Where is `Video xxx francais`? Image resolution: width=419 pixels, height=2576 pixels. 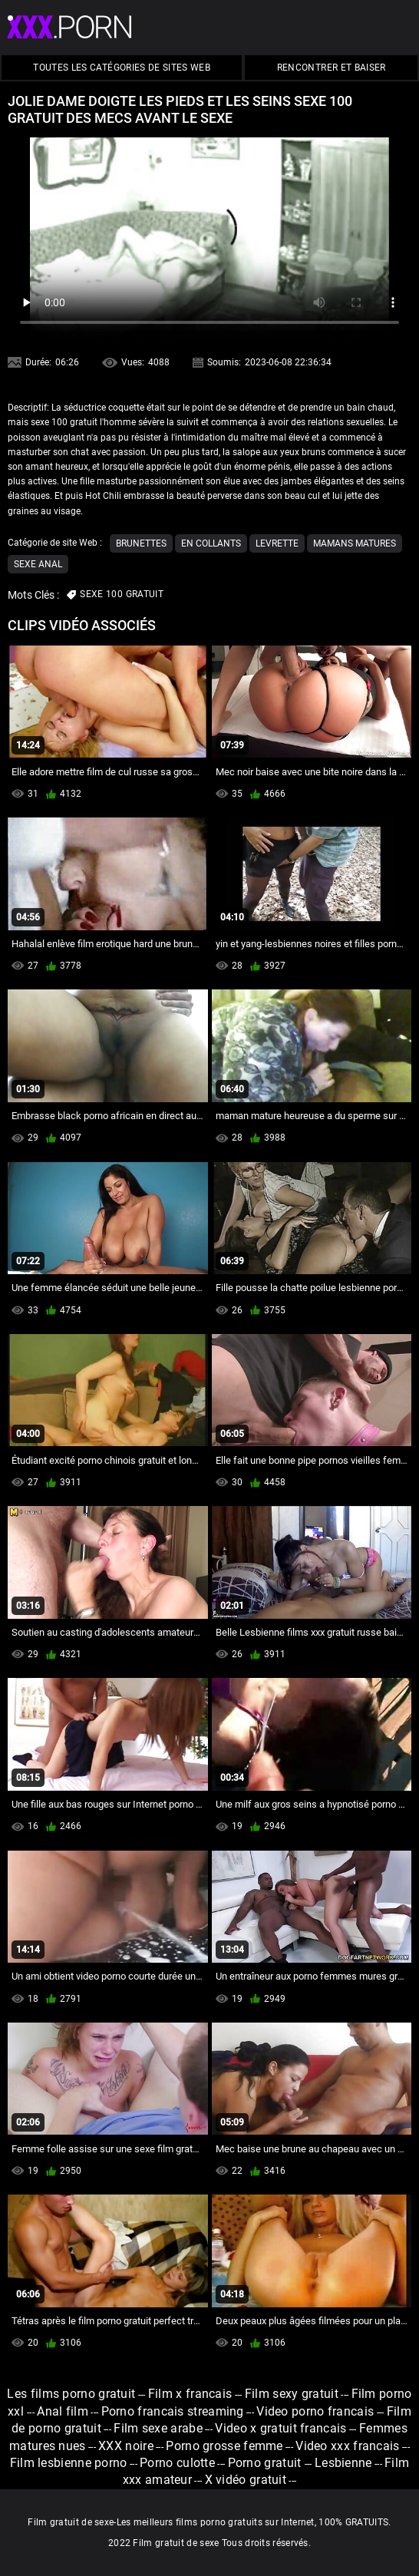
Video xxx francais is located at coordinates (347, 2446).